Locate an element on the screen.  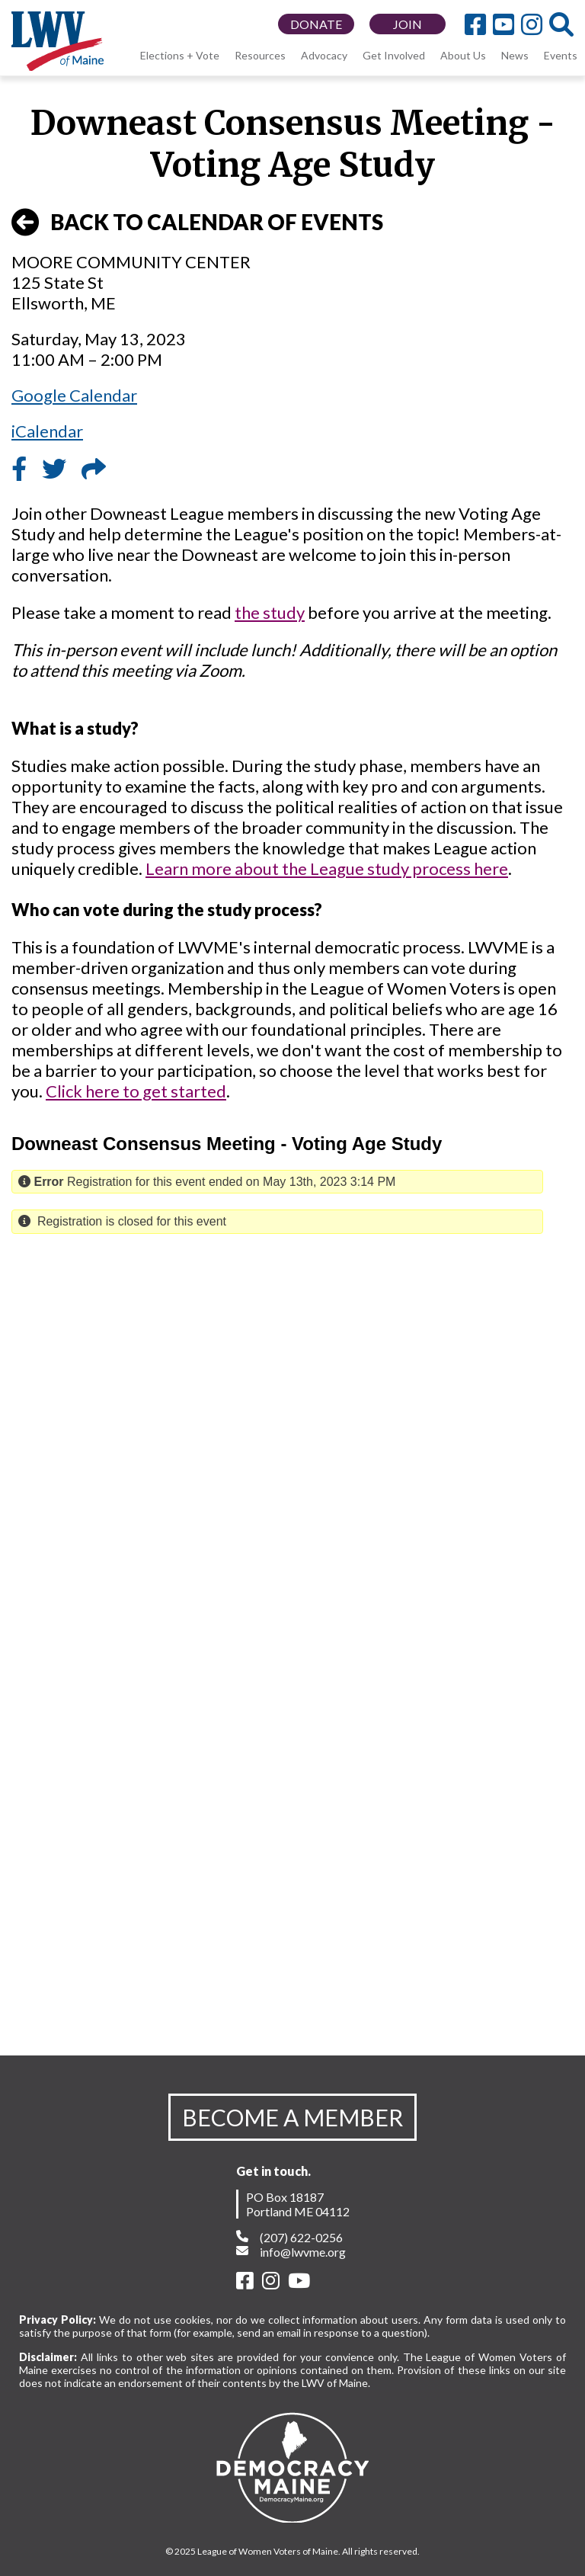
Advocacy is located at coordinates (324, 55).